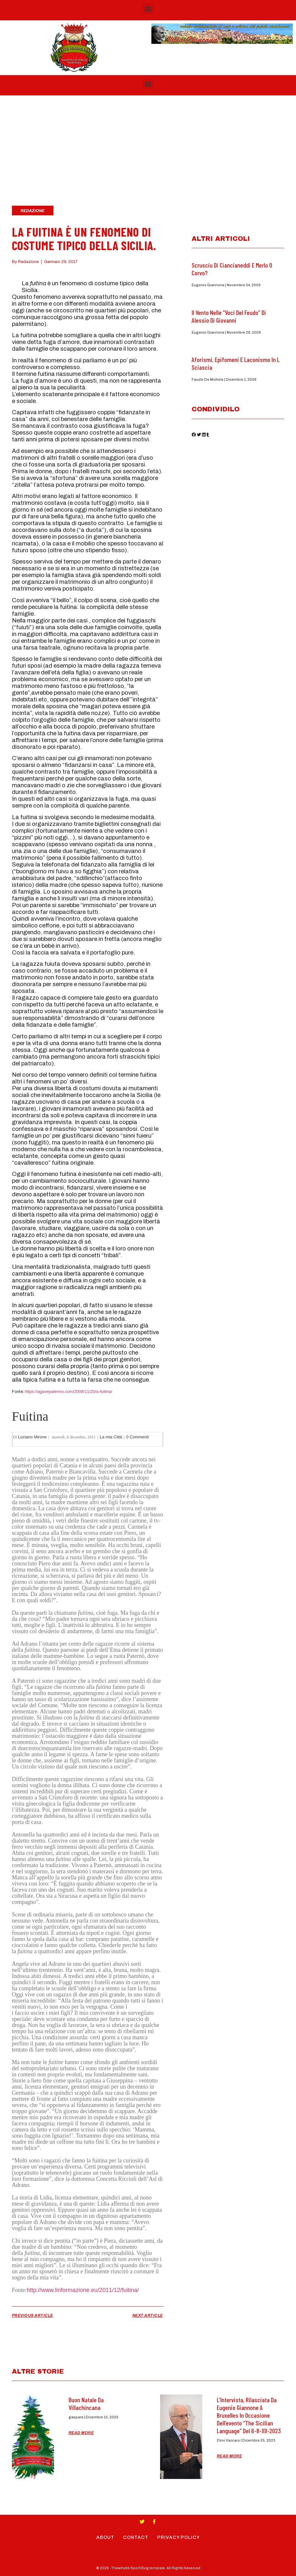 This screenshot has width=296, height=2576. Describe the element at coordinates (32, 1437) in the screenshot. I see `Luciano Mirone` at that location.